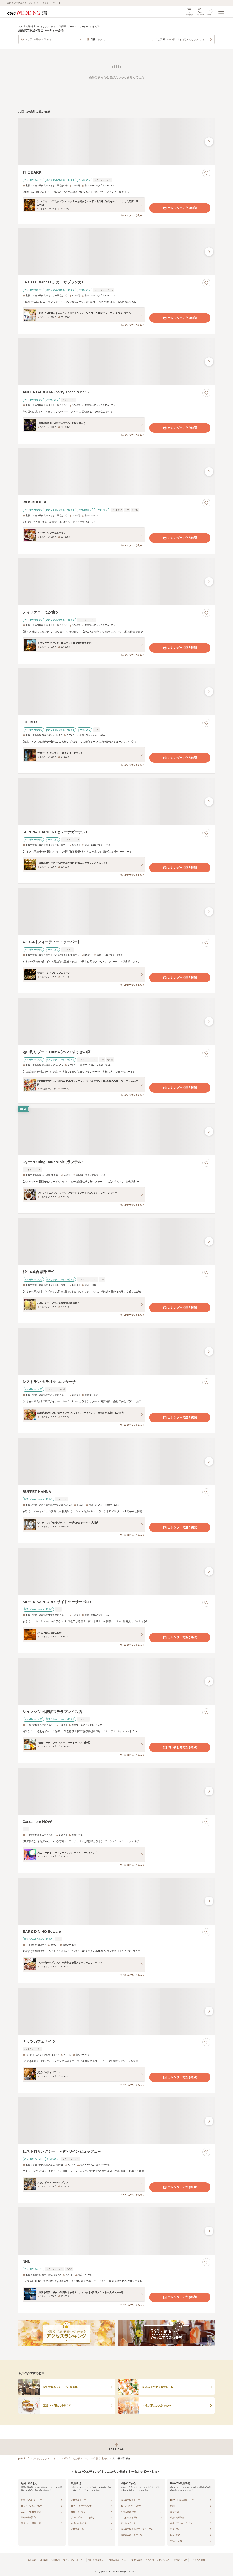  Describe the element at coordinates (116, 911) in the screenshot. I see `[42 BAR【フォーティートゥーバー】の画像]` at that location.